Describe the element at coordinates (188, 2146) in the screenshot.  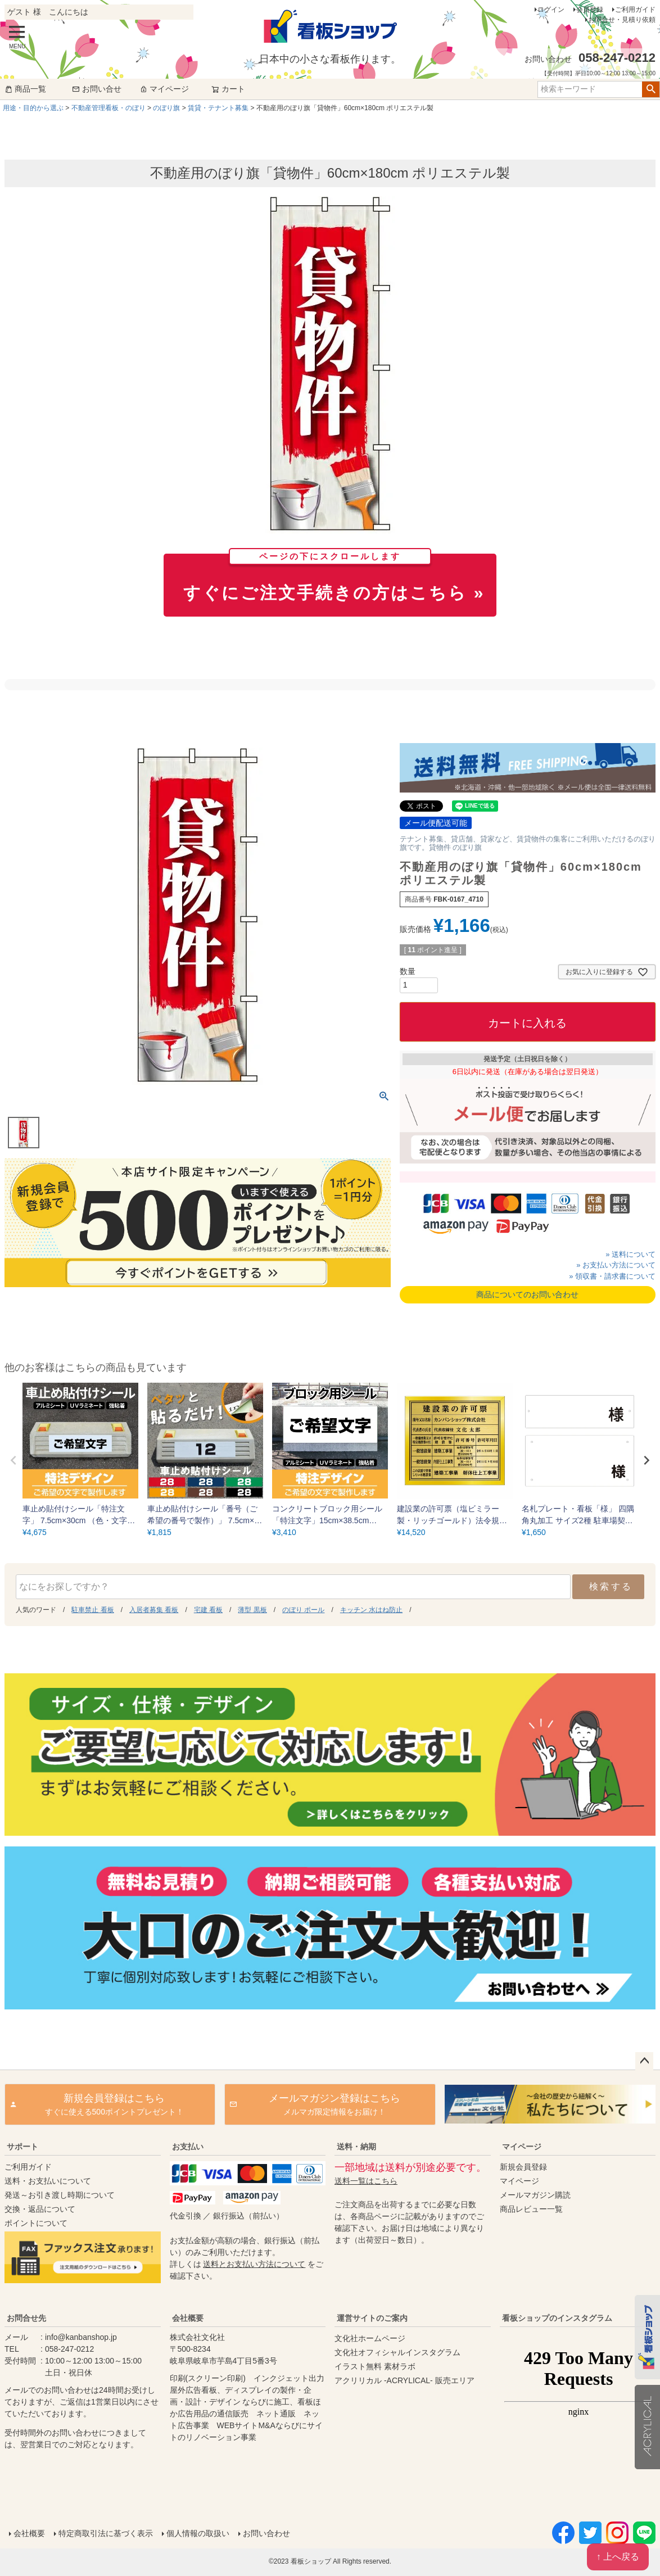
I see `お支払い` at that location.